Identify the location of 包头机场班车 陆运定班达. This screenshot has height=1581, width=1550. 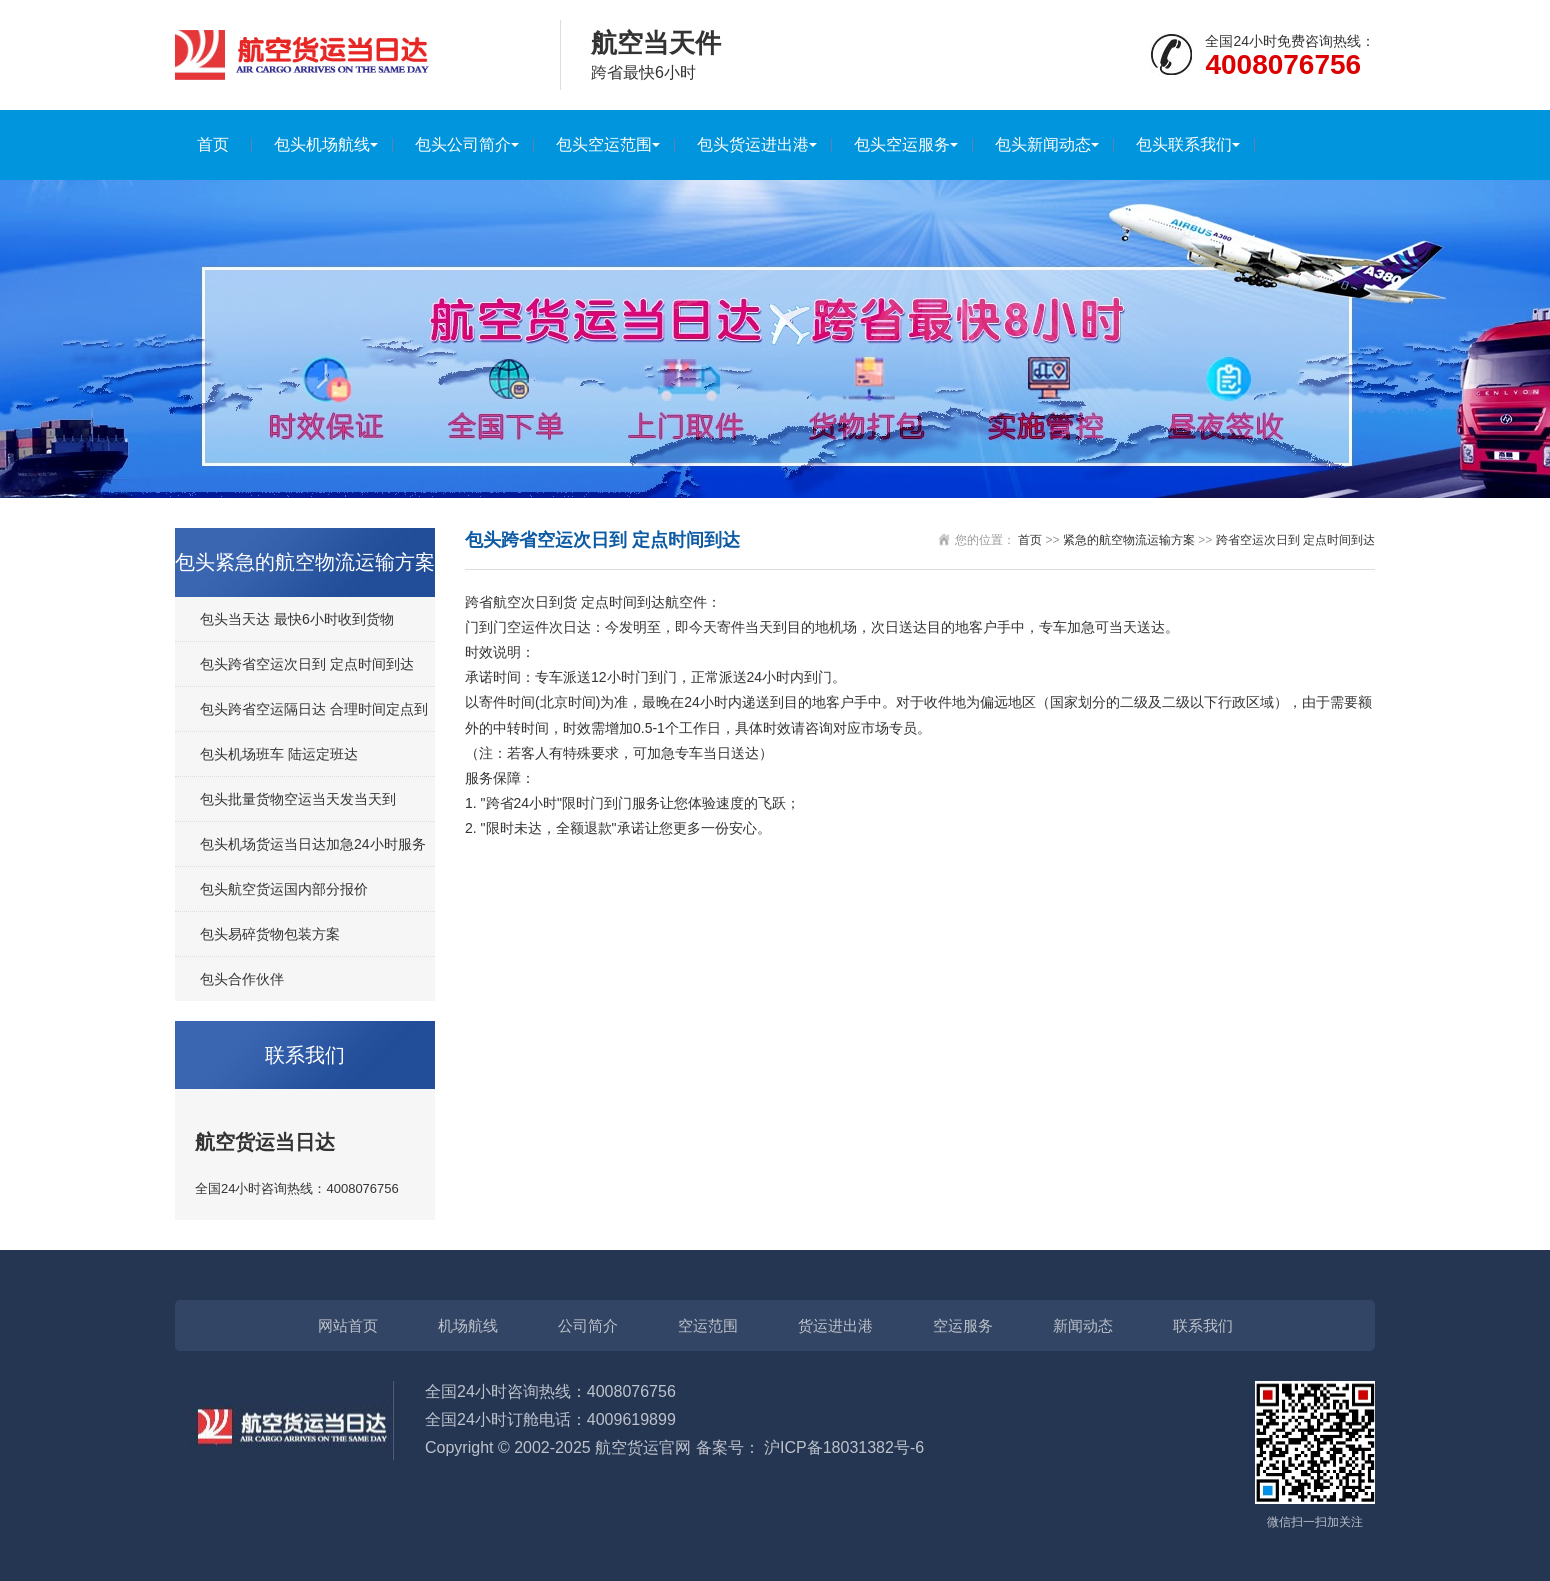
(279, 754).